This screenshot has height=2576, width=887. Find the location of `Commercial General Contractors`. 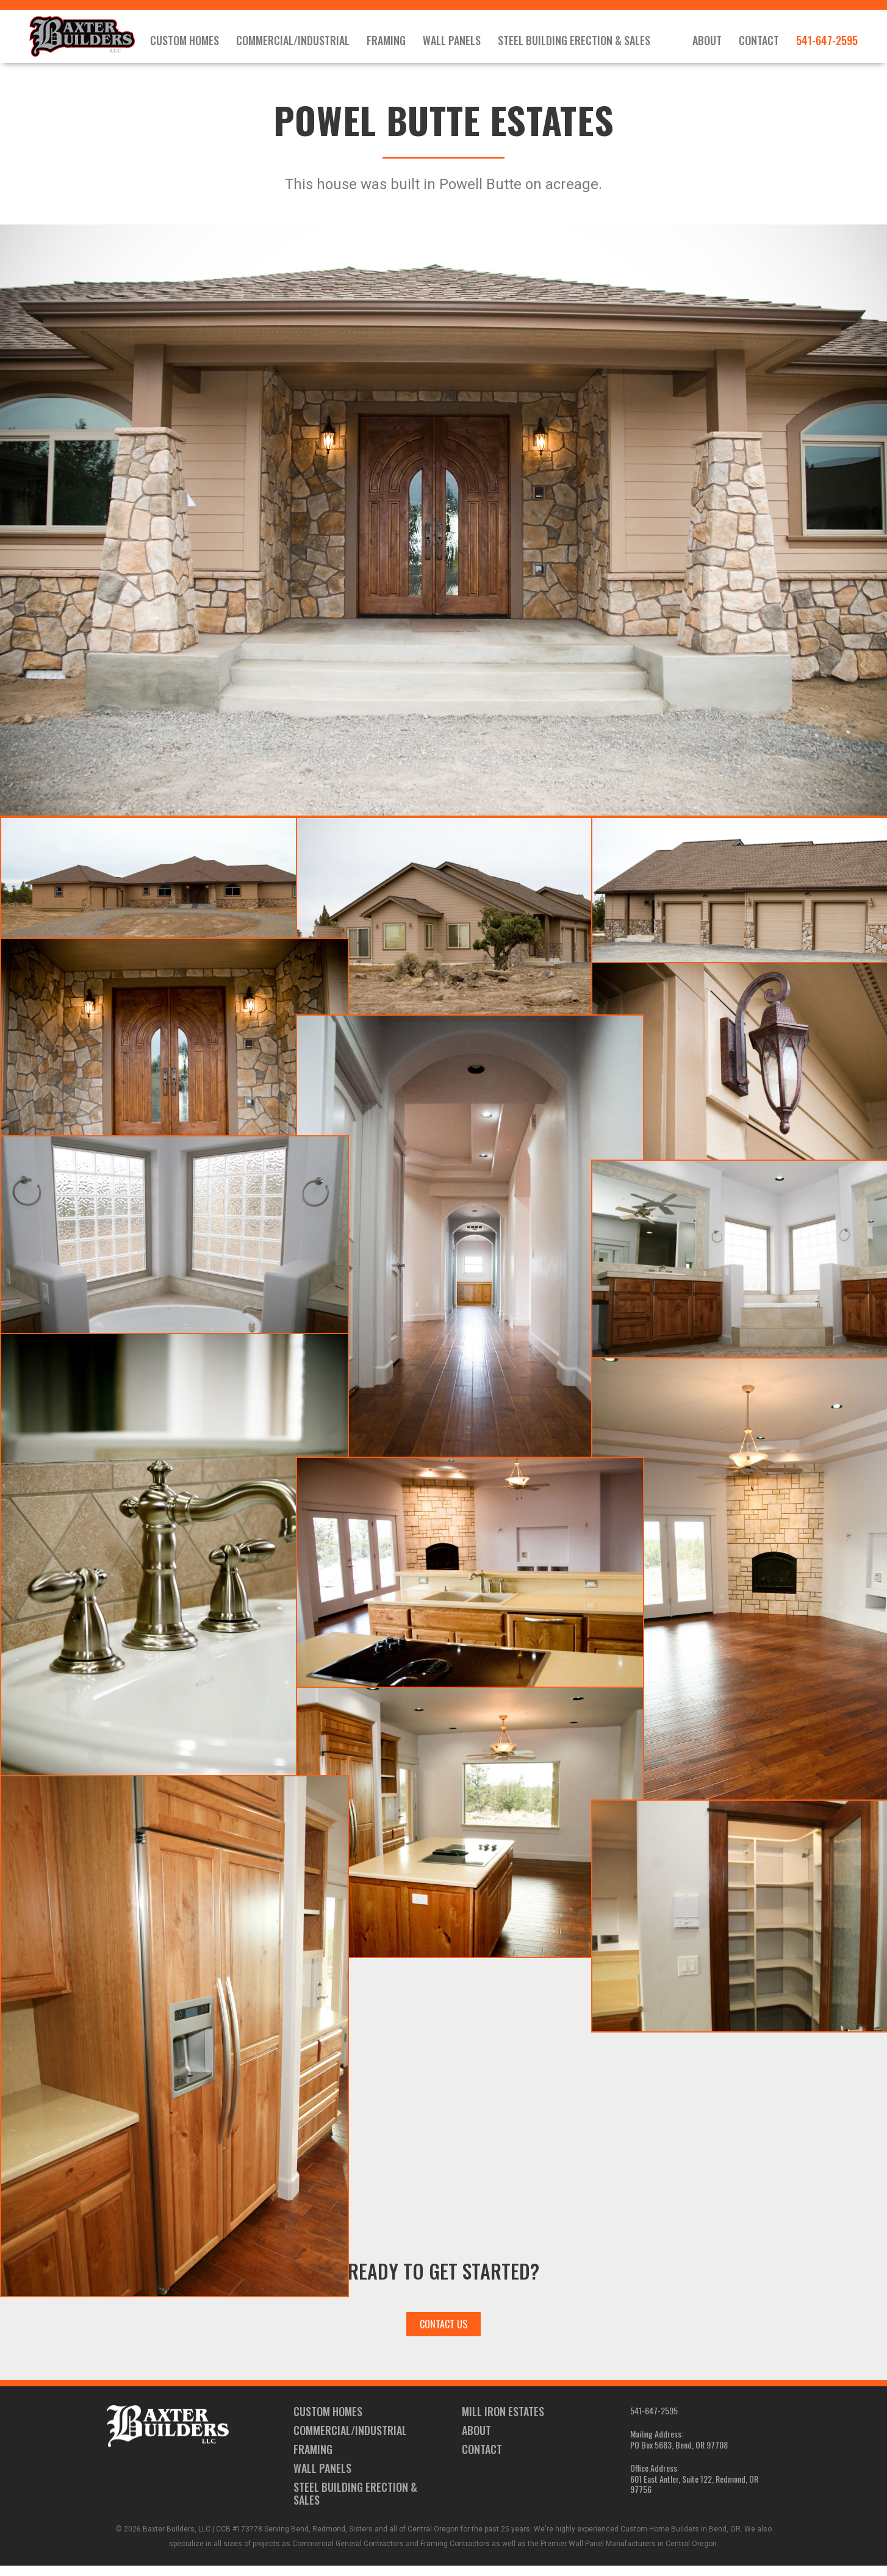

Commercial General Contractors is located at coordinates (348, 2554).